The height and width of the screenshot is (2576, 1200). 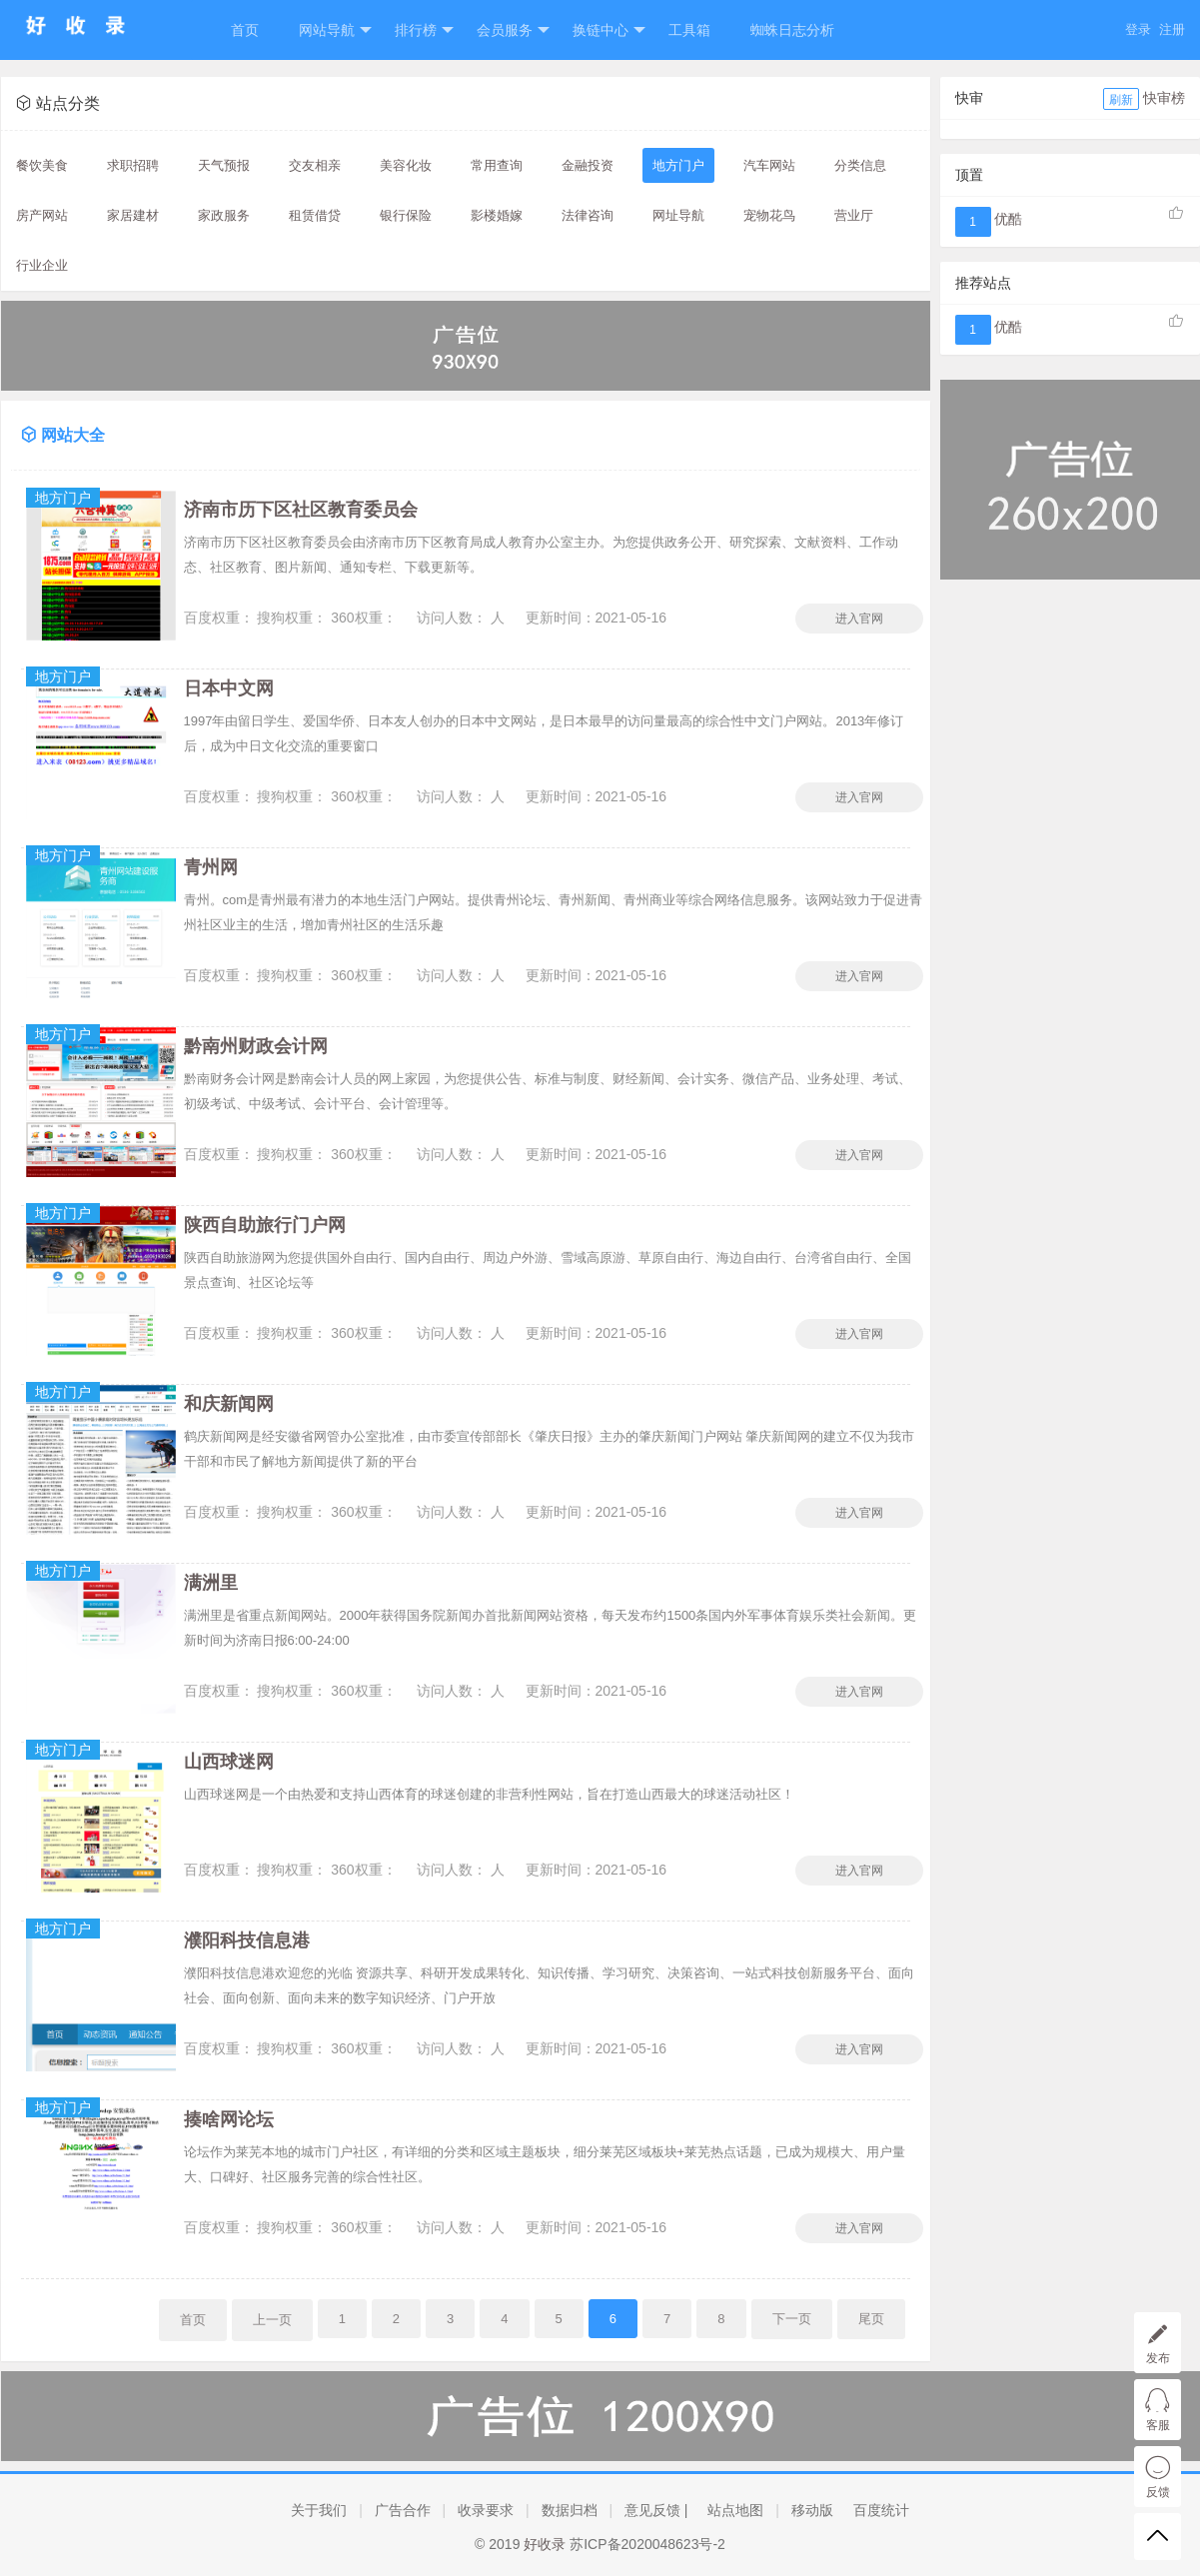 I want to click on 关于我们, so click(x=319, y=2510).